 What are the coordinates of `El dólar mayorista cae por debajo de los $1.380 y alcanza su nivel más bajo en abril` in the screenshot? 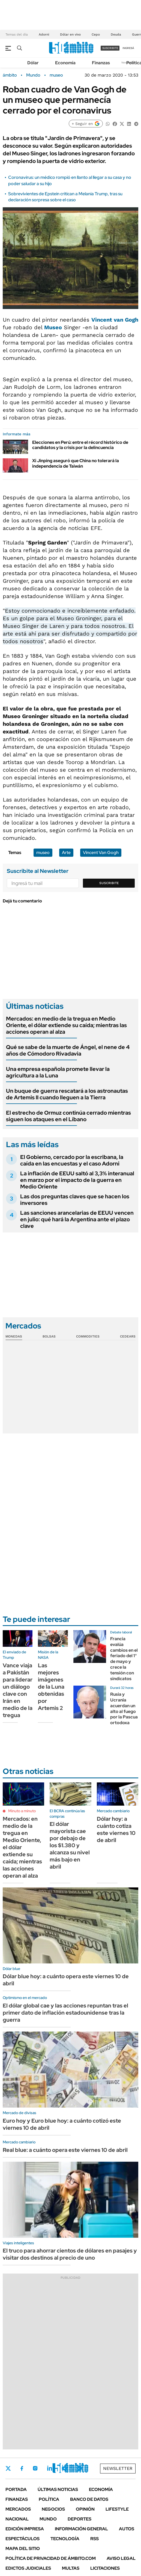 It's located at (70, 1845).